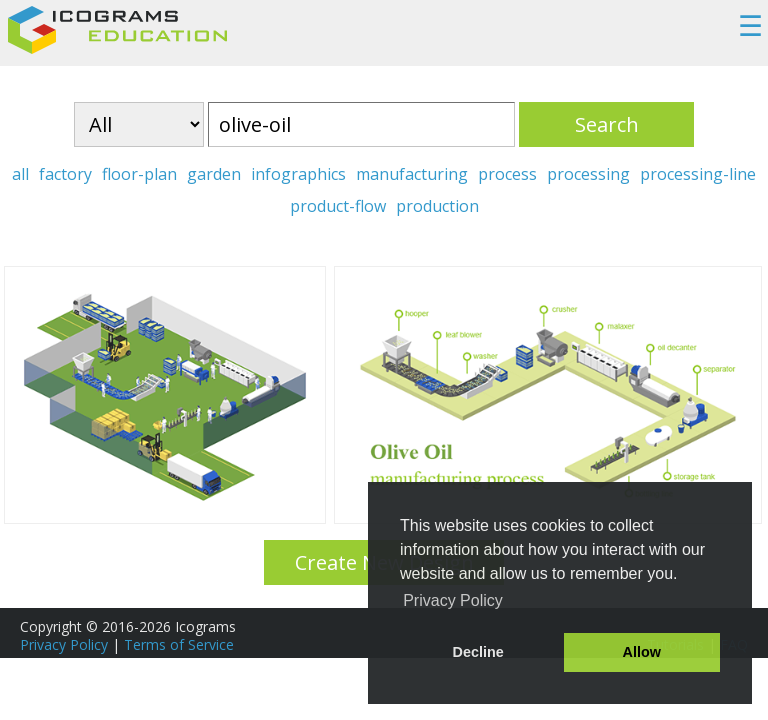 The image size is (768, 720). What do you see at coordinates (642, 652) in the screenshot?
I see `Allow [button]` at bounding box center [642, 652].